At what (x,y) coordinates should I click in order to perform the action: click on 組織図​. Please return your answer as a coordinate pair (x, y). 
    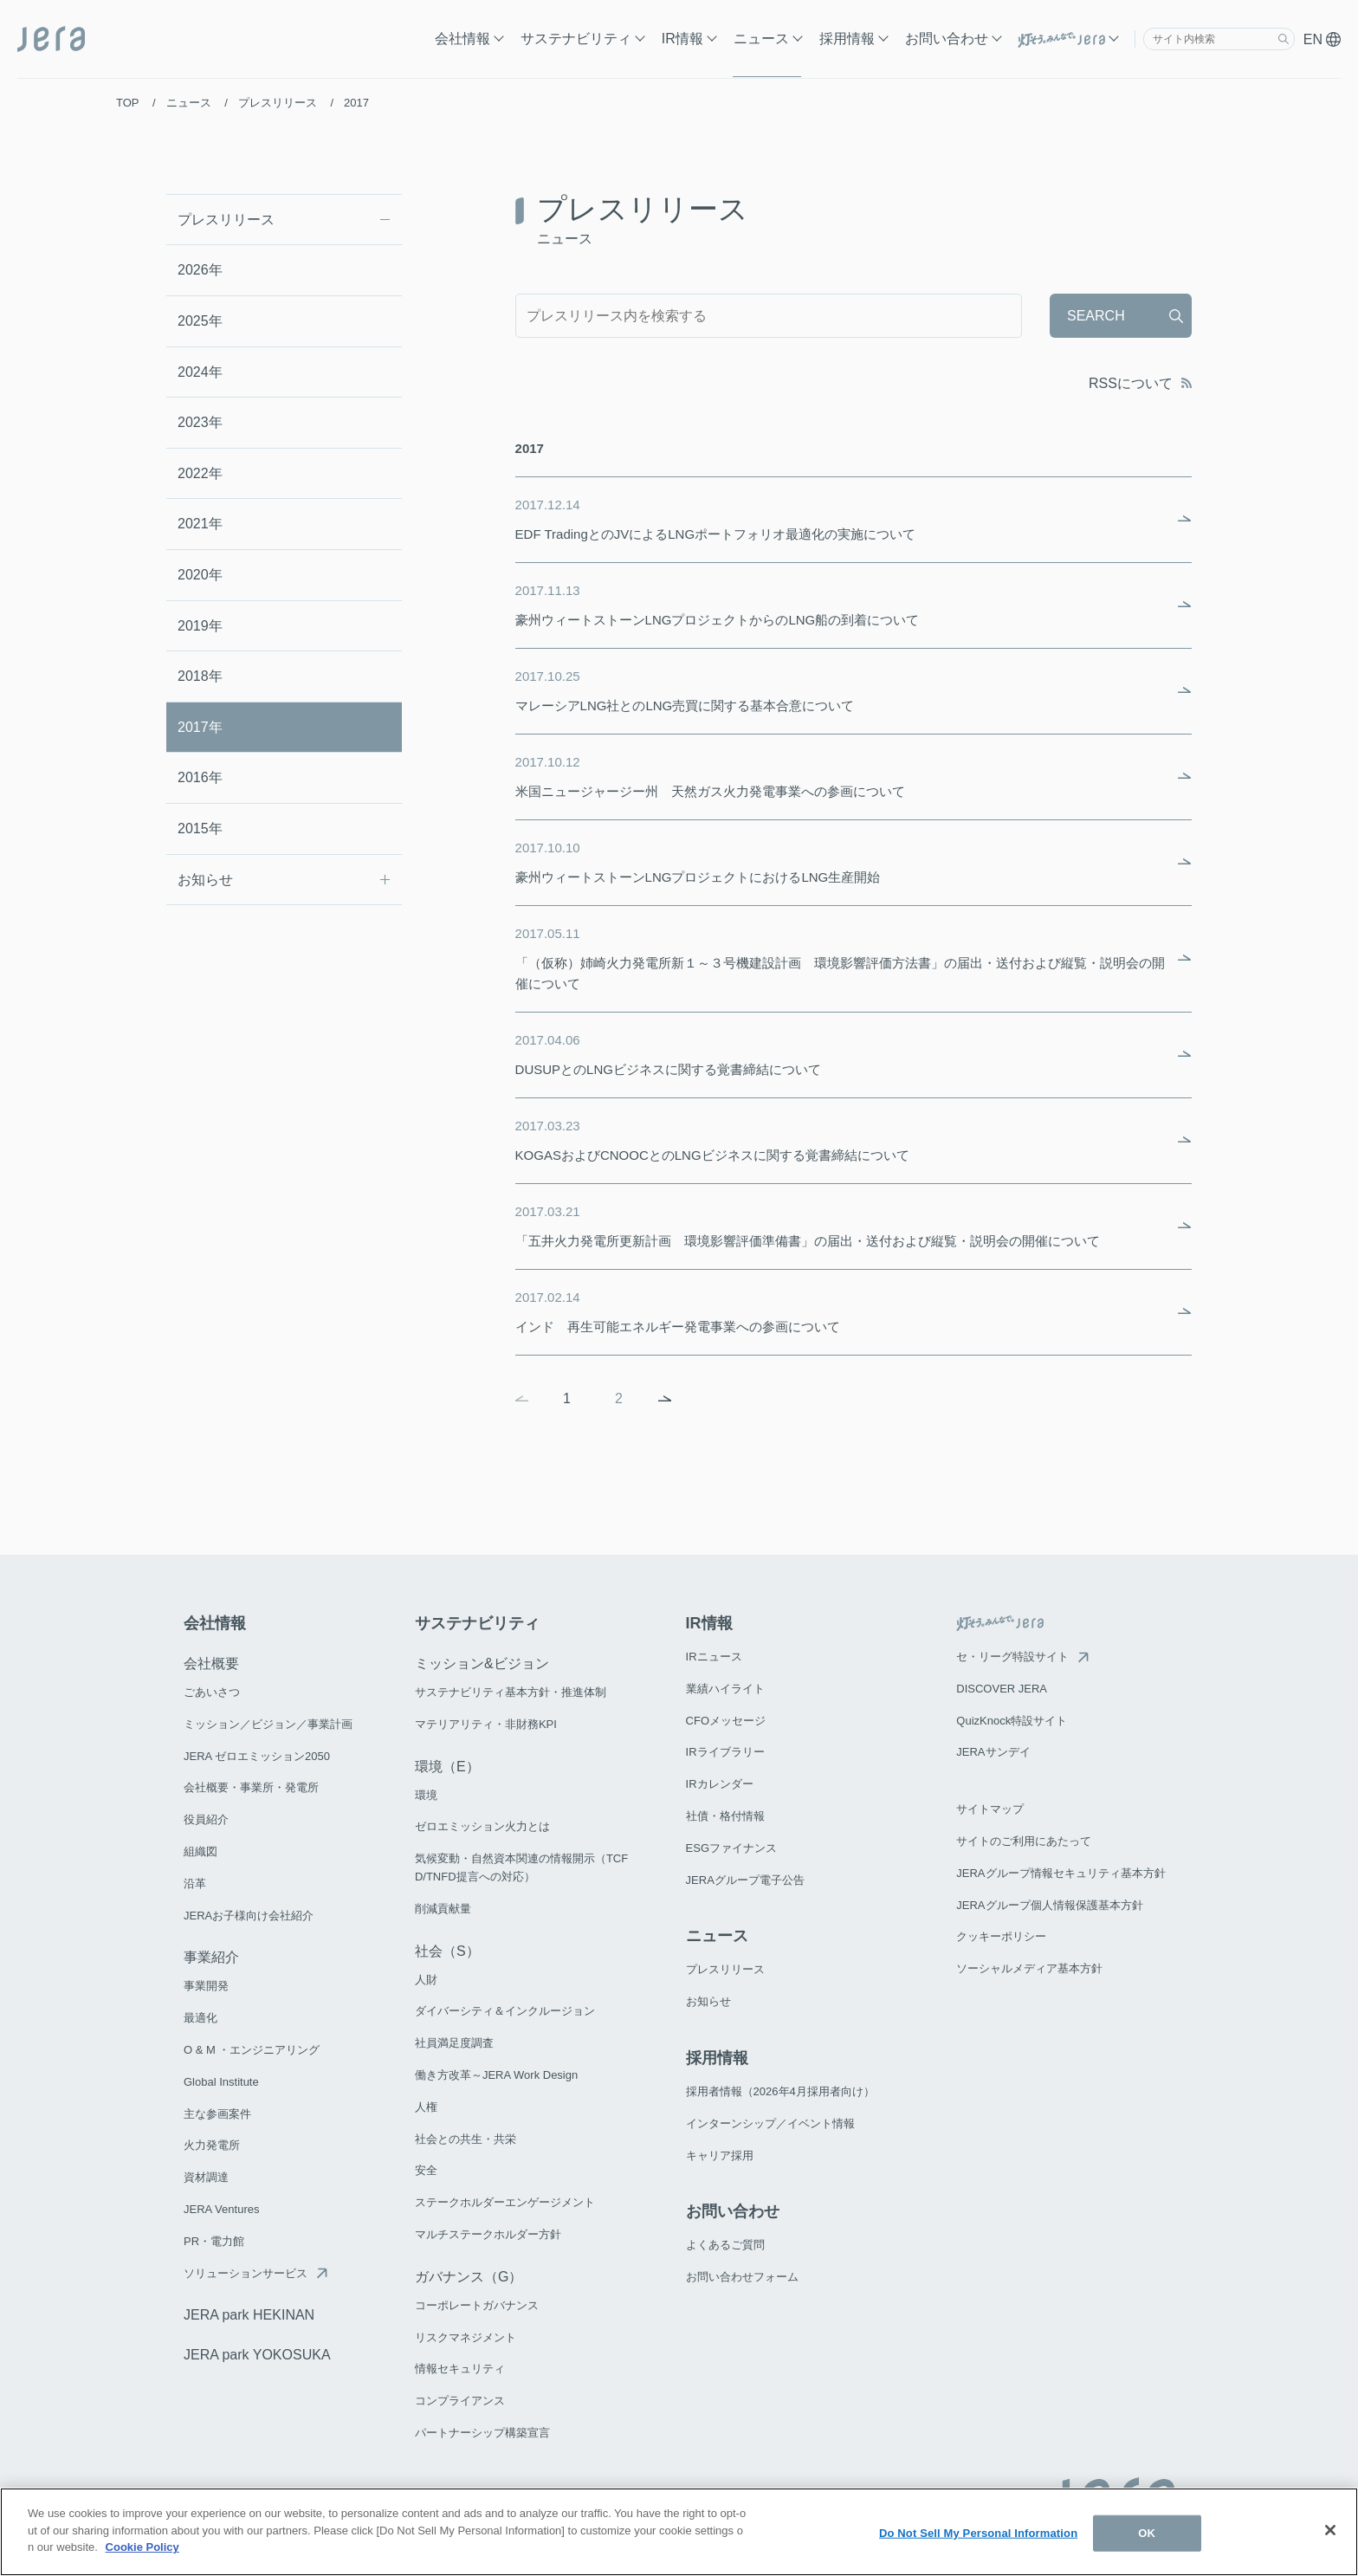
    Looking at the image, I should click on (200, 1851).